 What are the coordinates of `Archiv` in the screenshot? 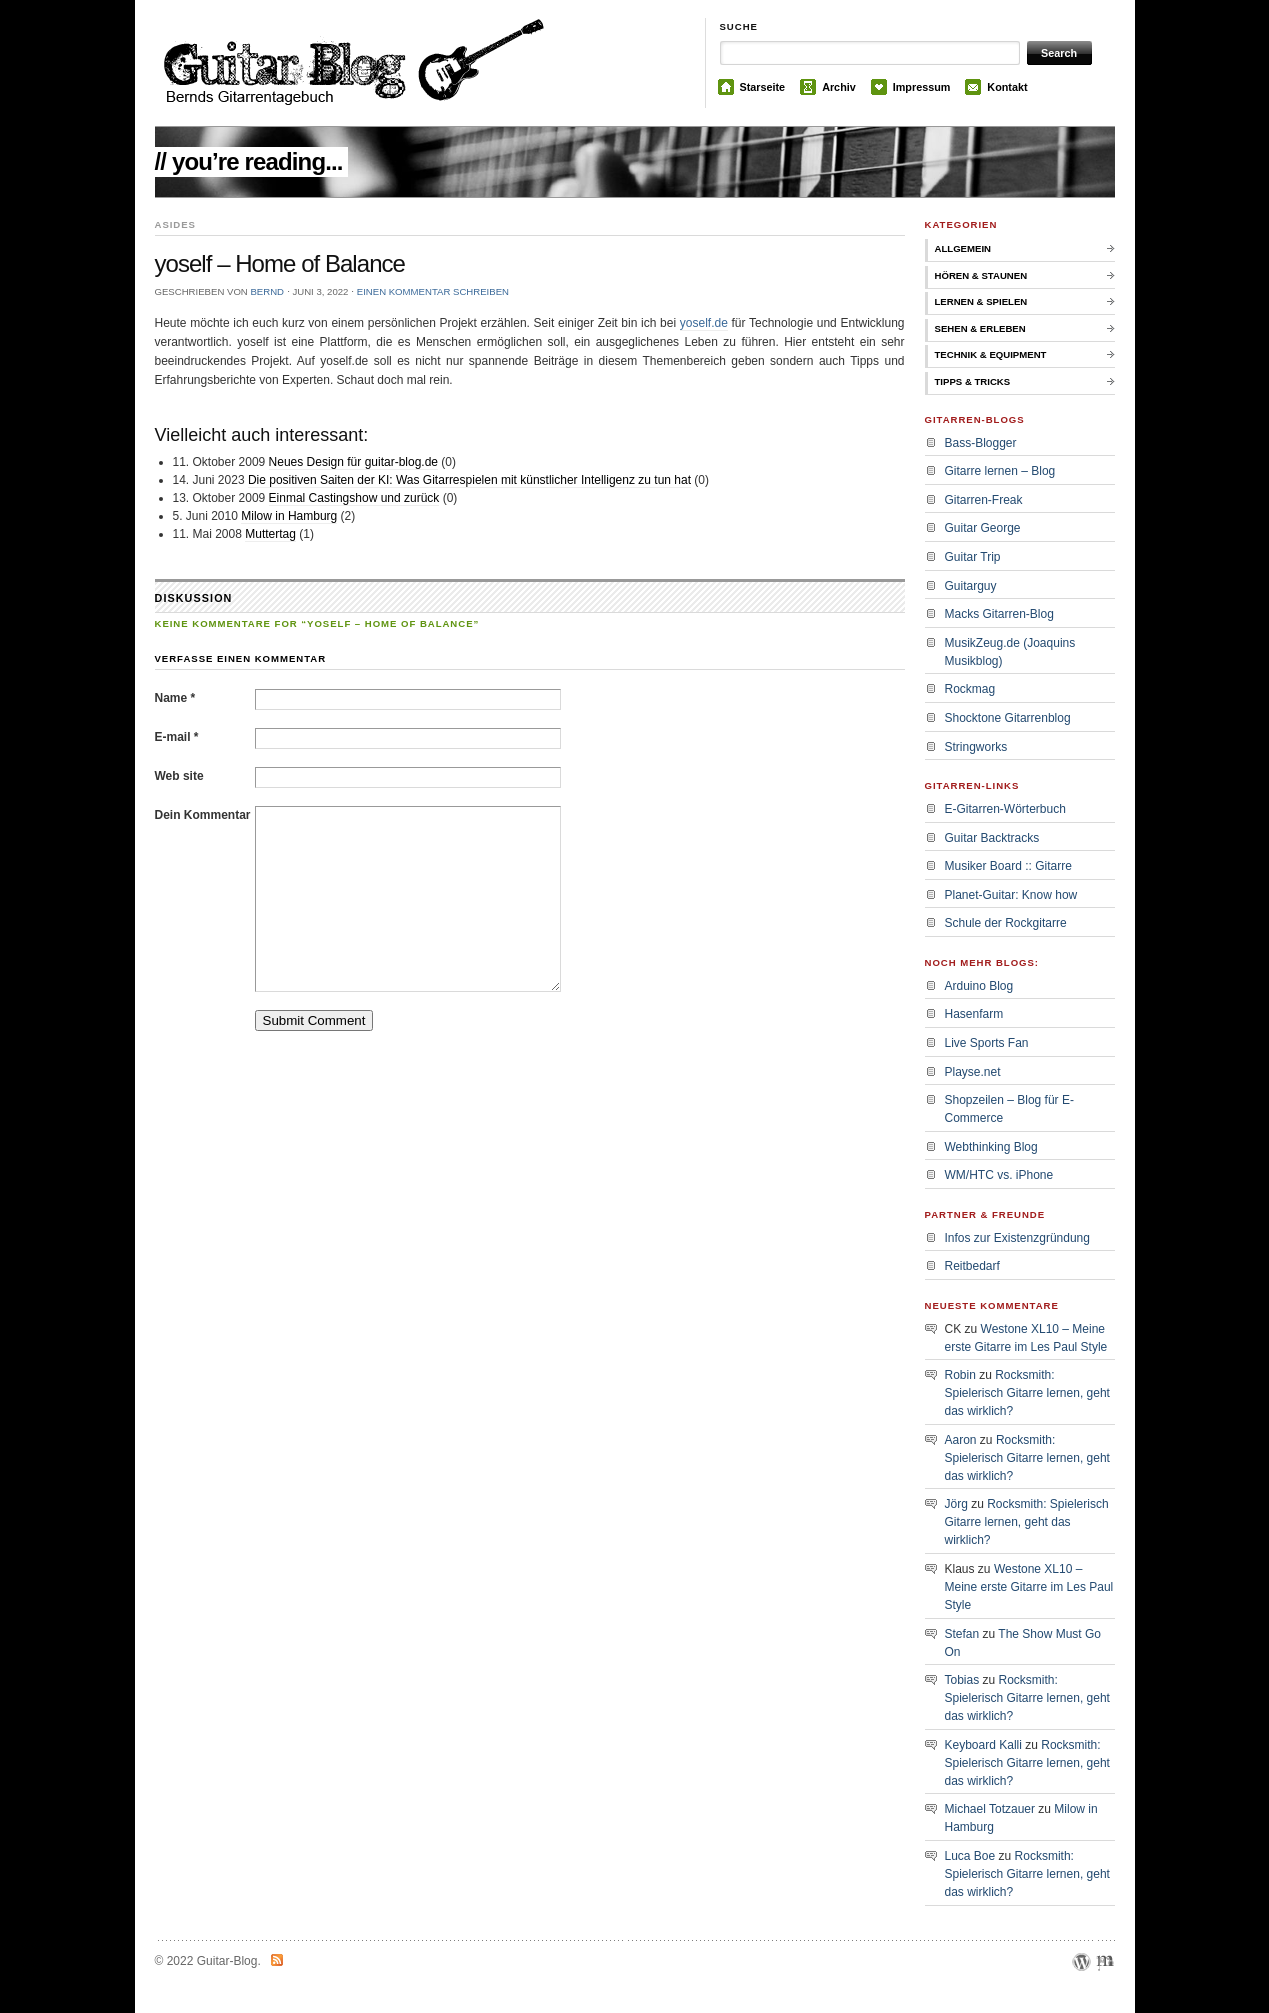 It's located at (839, 87).